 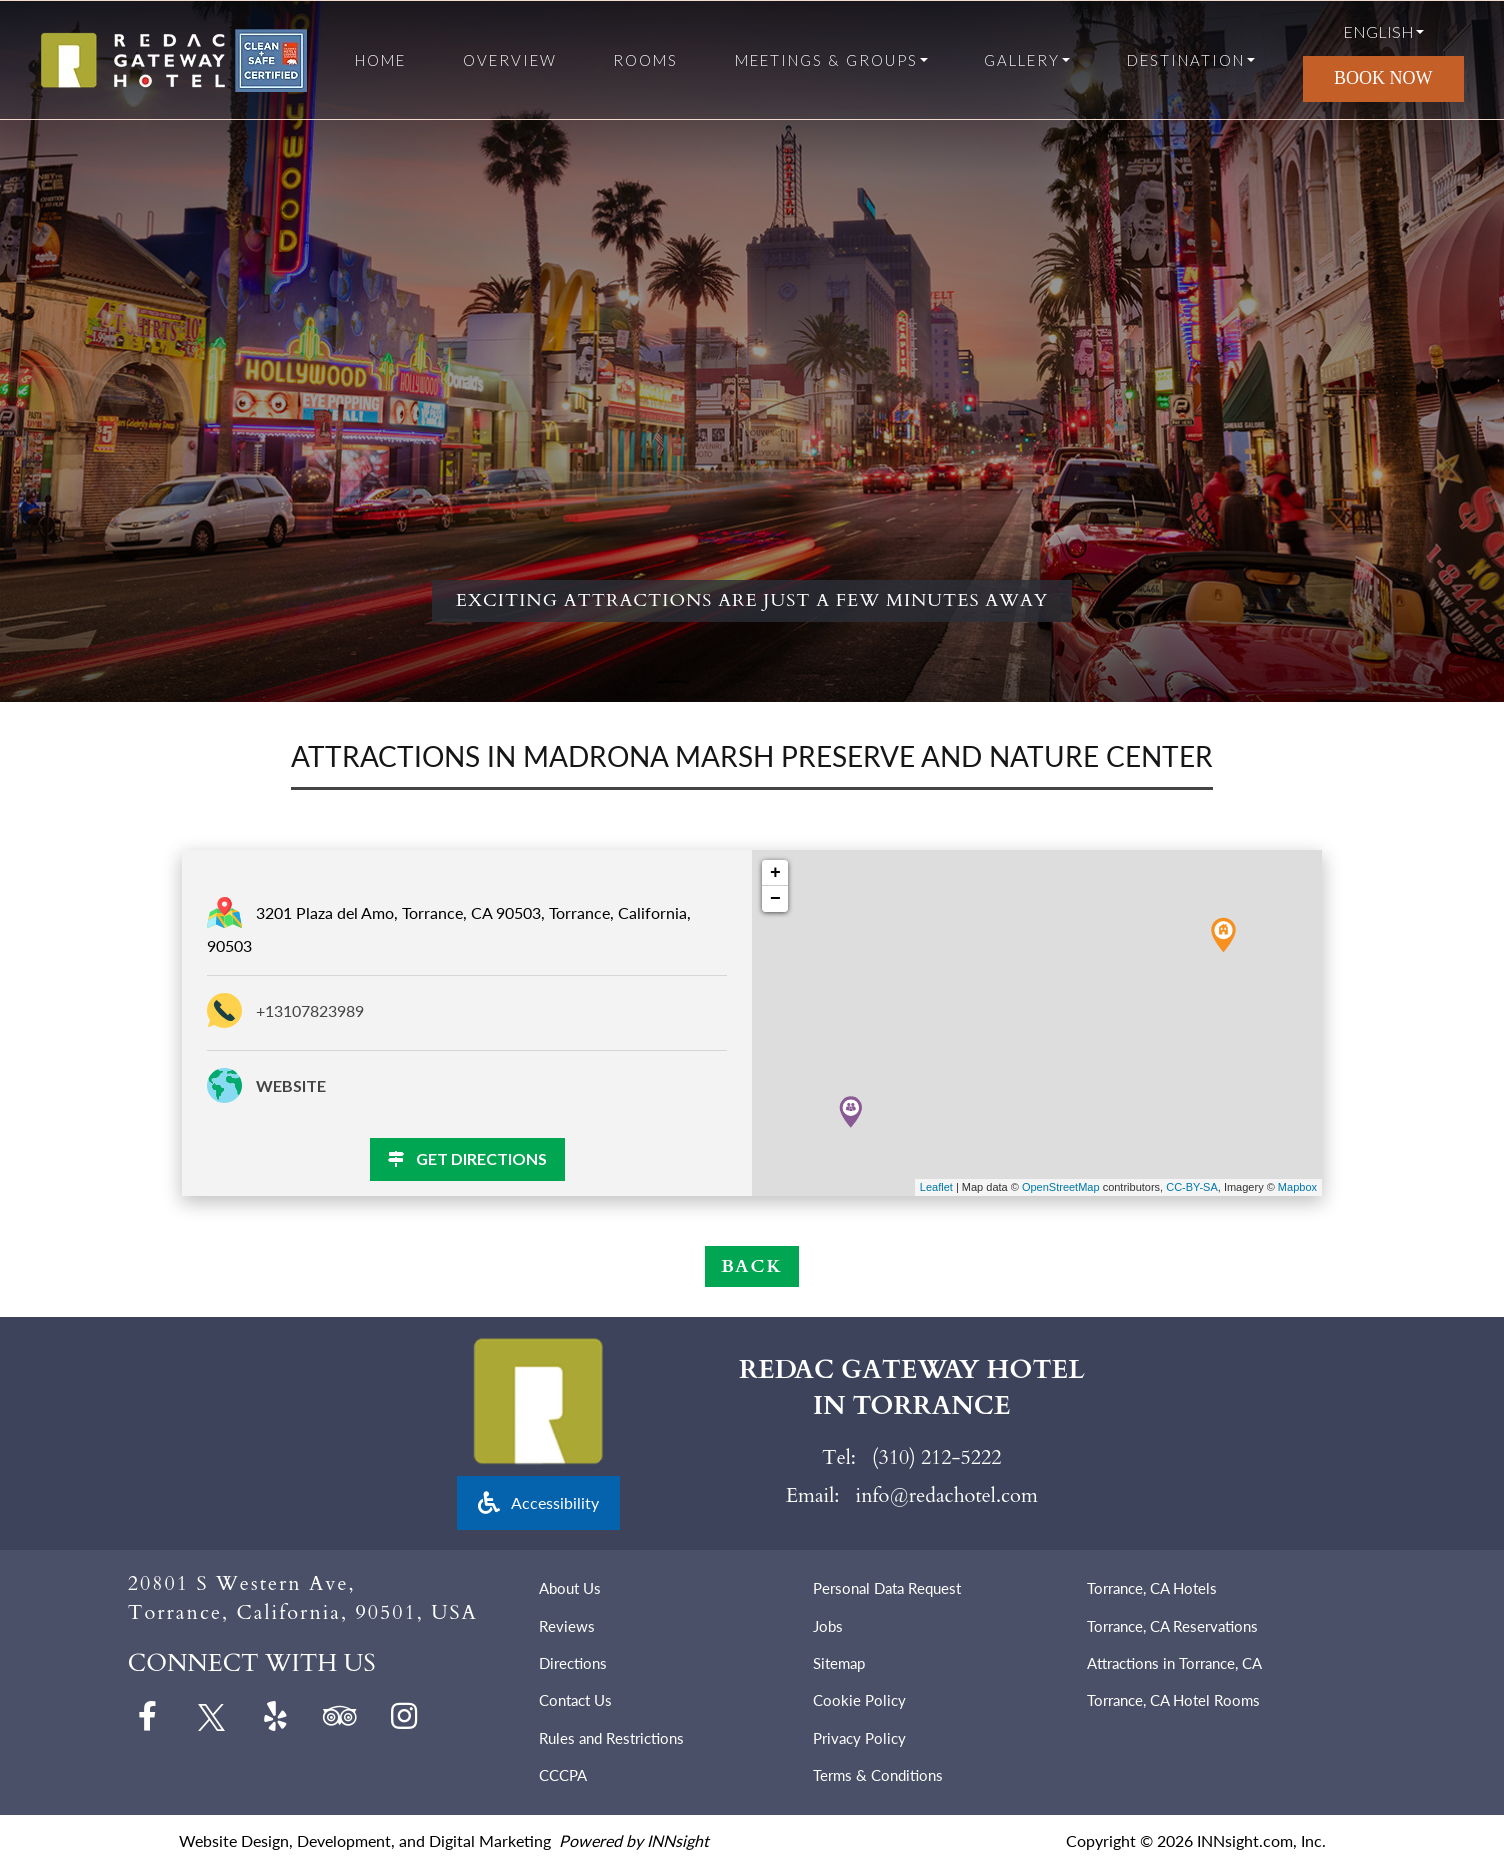 What do you see at coordinates (775, 873) in the screenshot?
I see `+ [button]` at bounding box center [775, 873].